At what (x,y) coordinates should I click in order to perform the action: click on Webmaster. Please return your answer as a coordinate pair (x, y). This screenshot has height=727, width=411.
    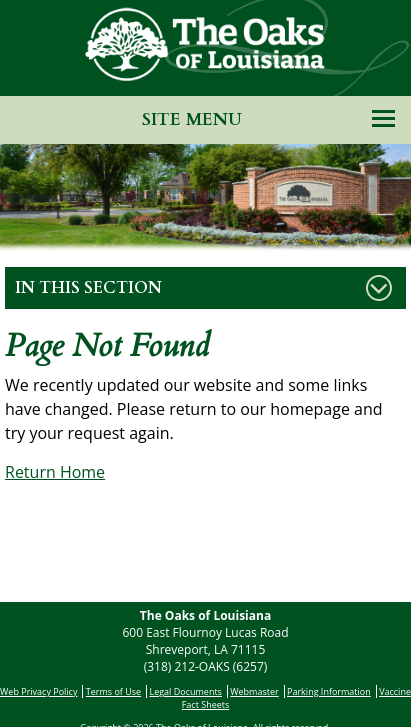
    Looking at the image, I should click on (254, 691).